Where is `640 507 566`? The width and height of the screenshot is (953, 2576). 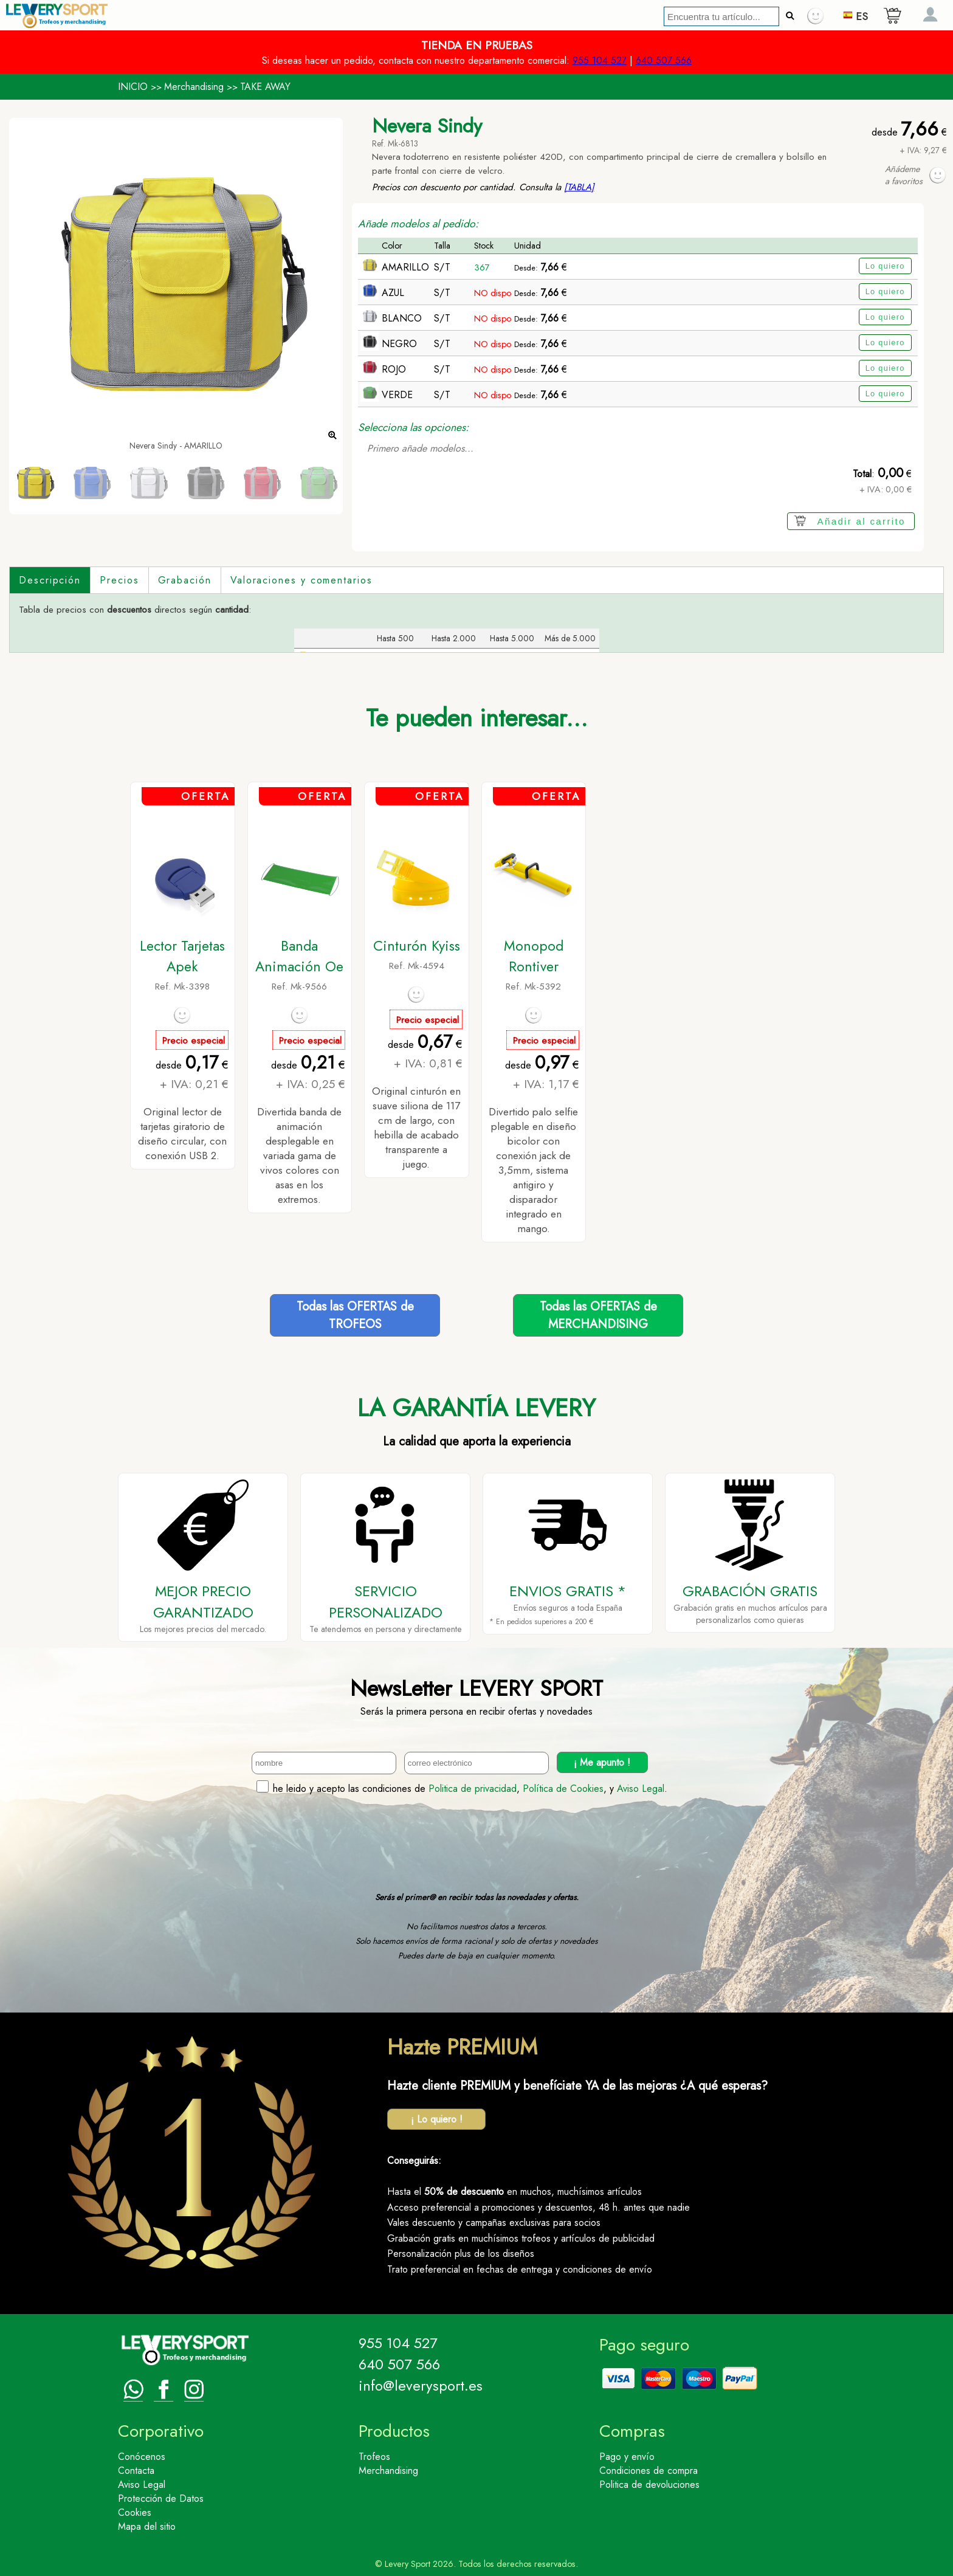 640 507 566 is located at coordinates (664, 60).